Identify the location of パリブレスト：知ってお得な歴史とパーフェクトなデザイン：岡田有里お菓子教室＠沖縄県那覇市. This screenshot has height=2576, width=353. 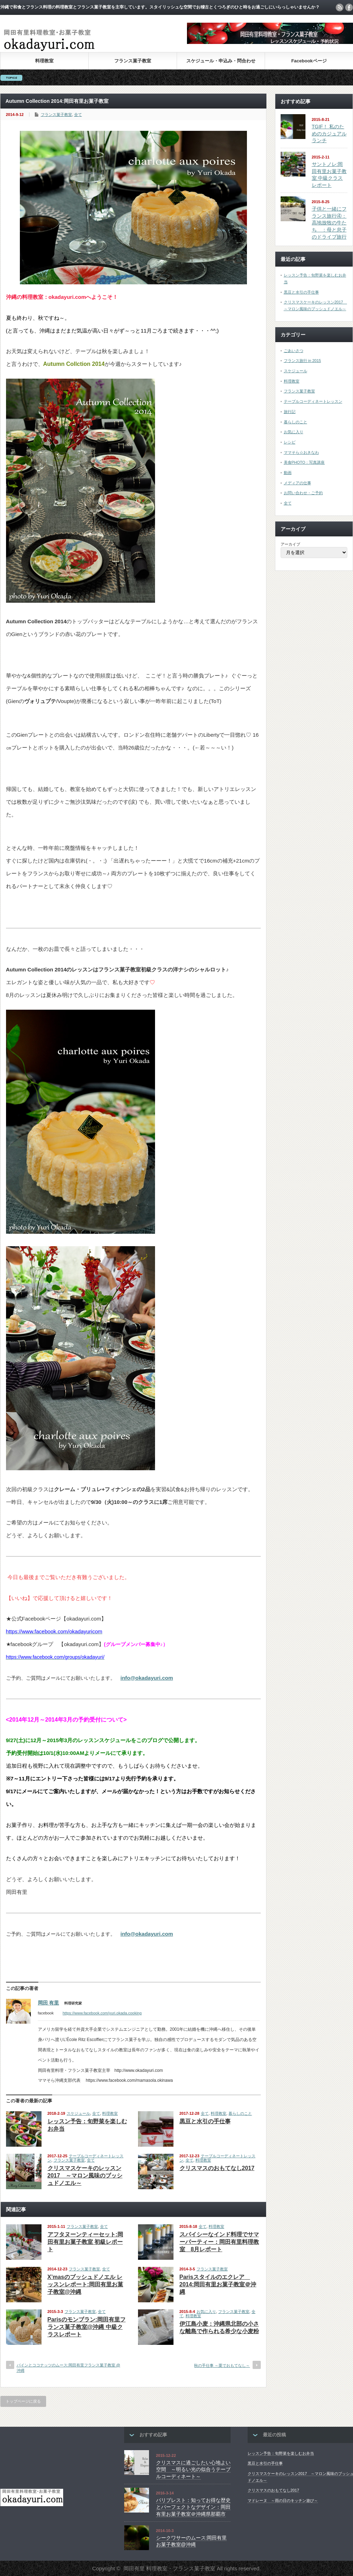
(193, 2507).